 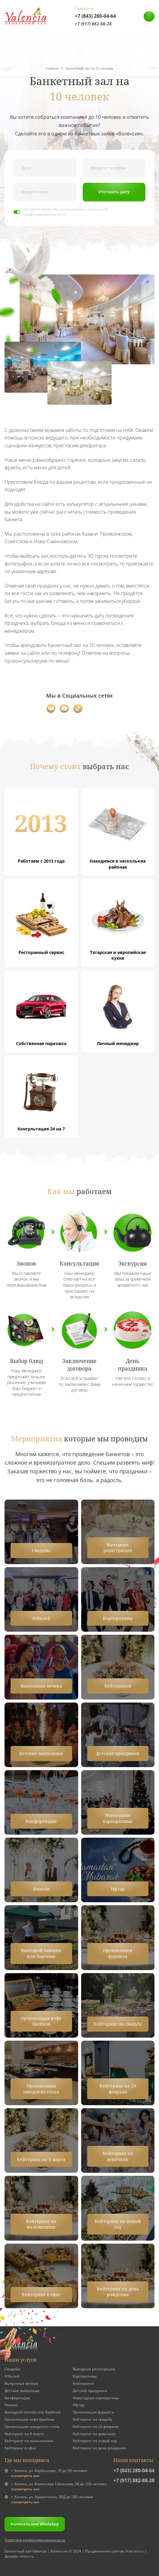 What do you see at coordinates (94, 2440) in the screenshot?
I see `Кейтеринг на новый год` at bounding box center [94, 2440].